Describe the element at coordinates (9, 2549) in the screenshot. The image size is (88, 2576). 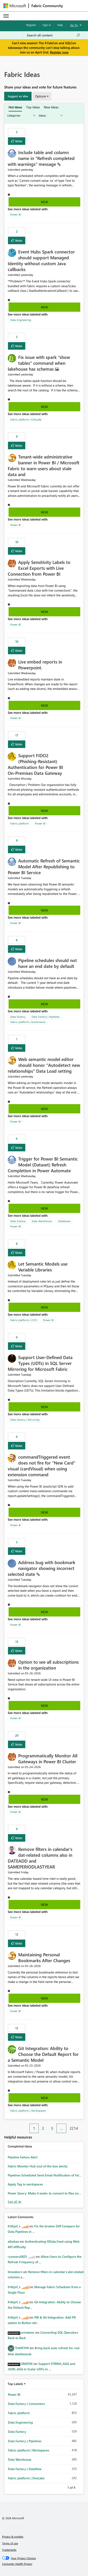
I see `Trademarks` at that location.